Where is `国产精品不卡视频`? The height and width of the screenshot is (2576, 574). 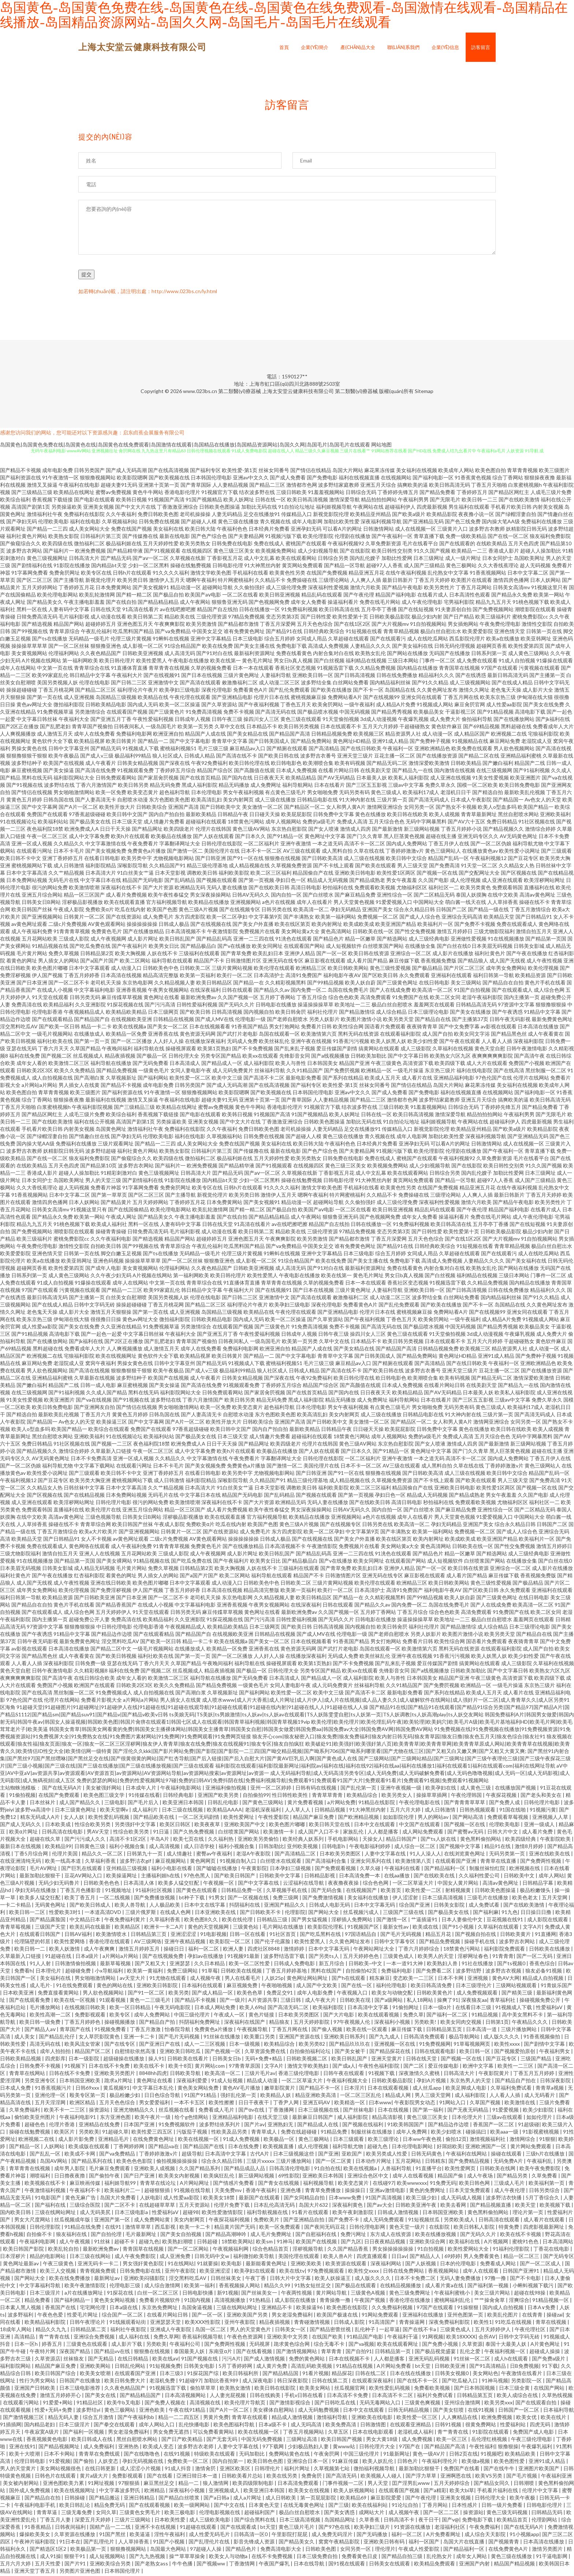 国产精品不卡视频 is located at coordinates (20, 471).